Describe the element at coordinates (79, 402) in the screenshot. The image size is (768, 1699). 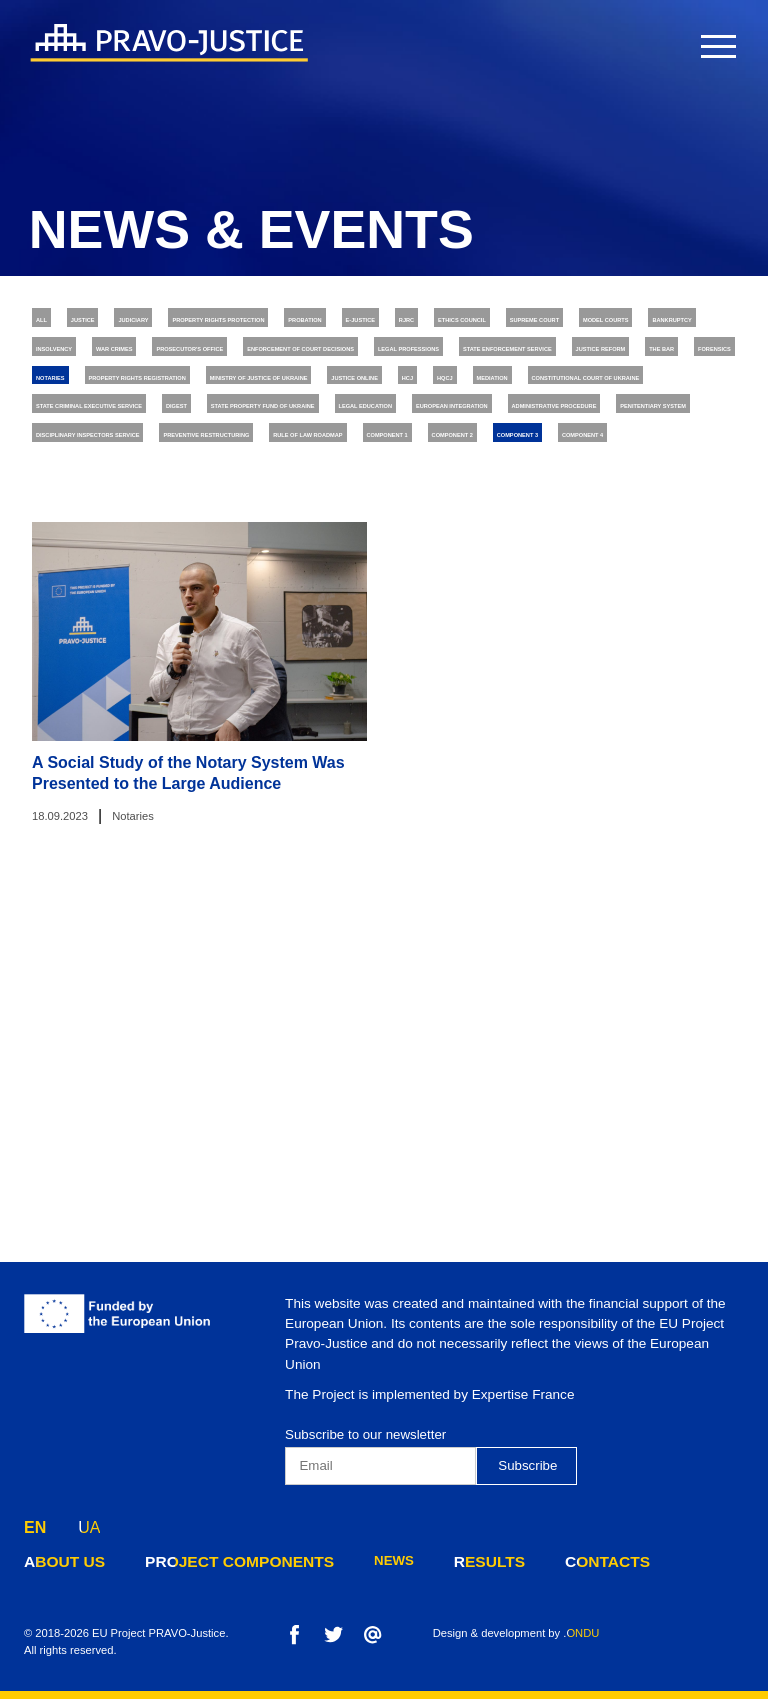
I see `War Crimes` at that location.